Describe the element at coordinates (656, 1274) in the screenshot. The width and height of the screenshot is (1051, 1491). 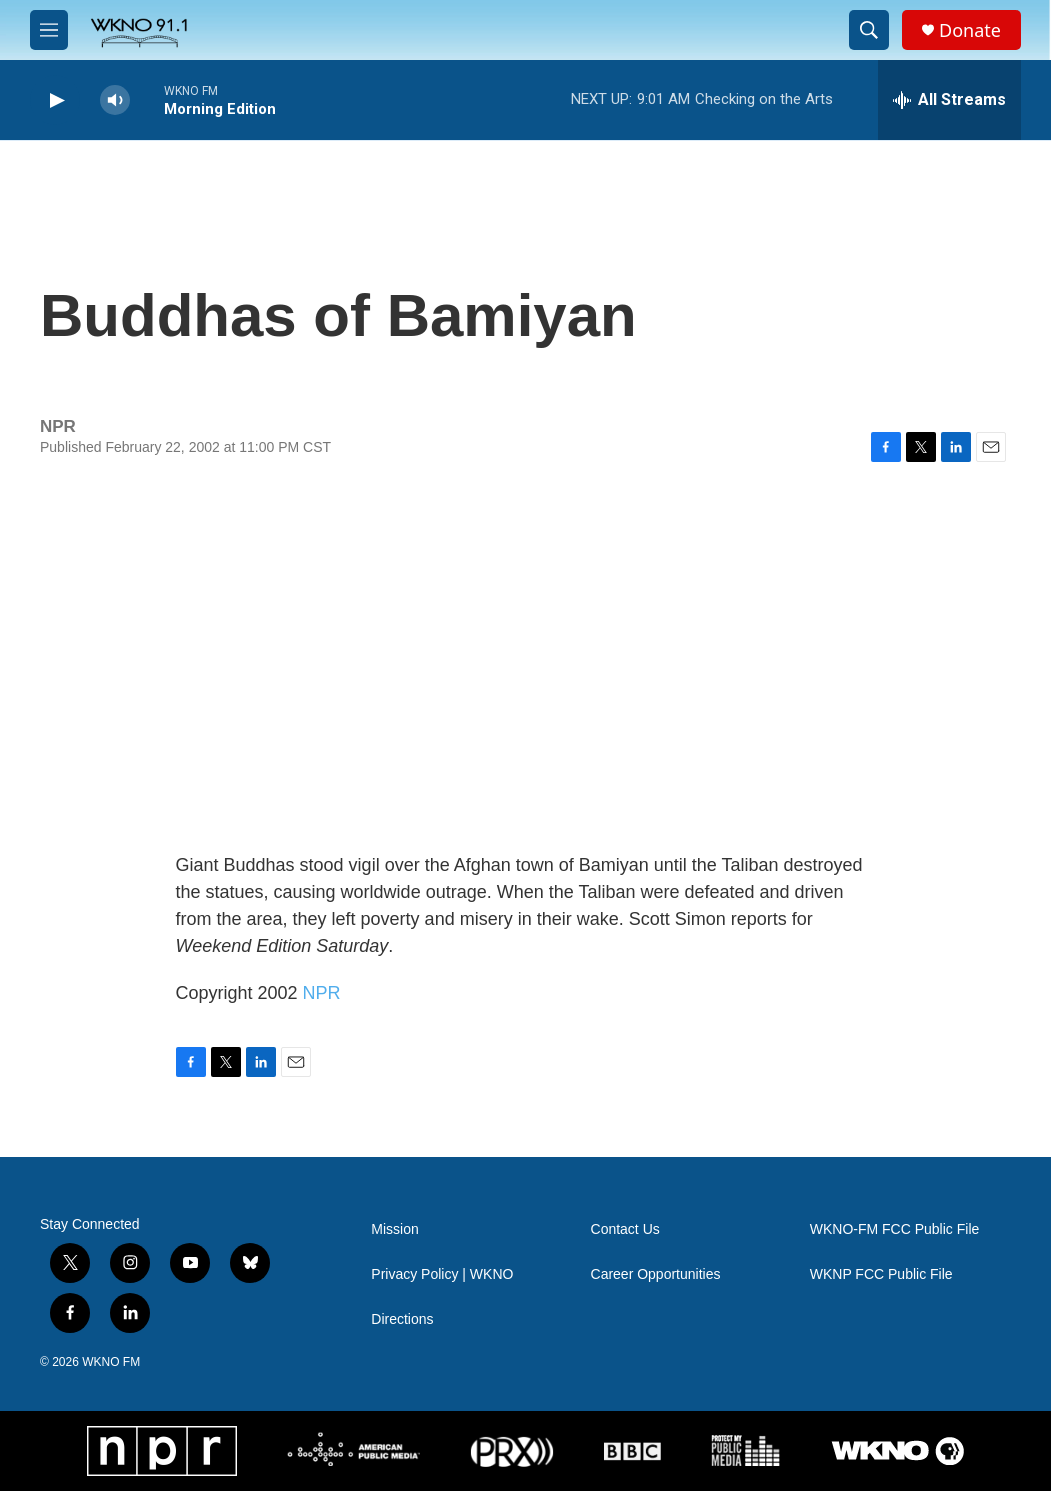
I see `Career Opportunities` at that location.